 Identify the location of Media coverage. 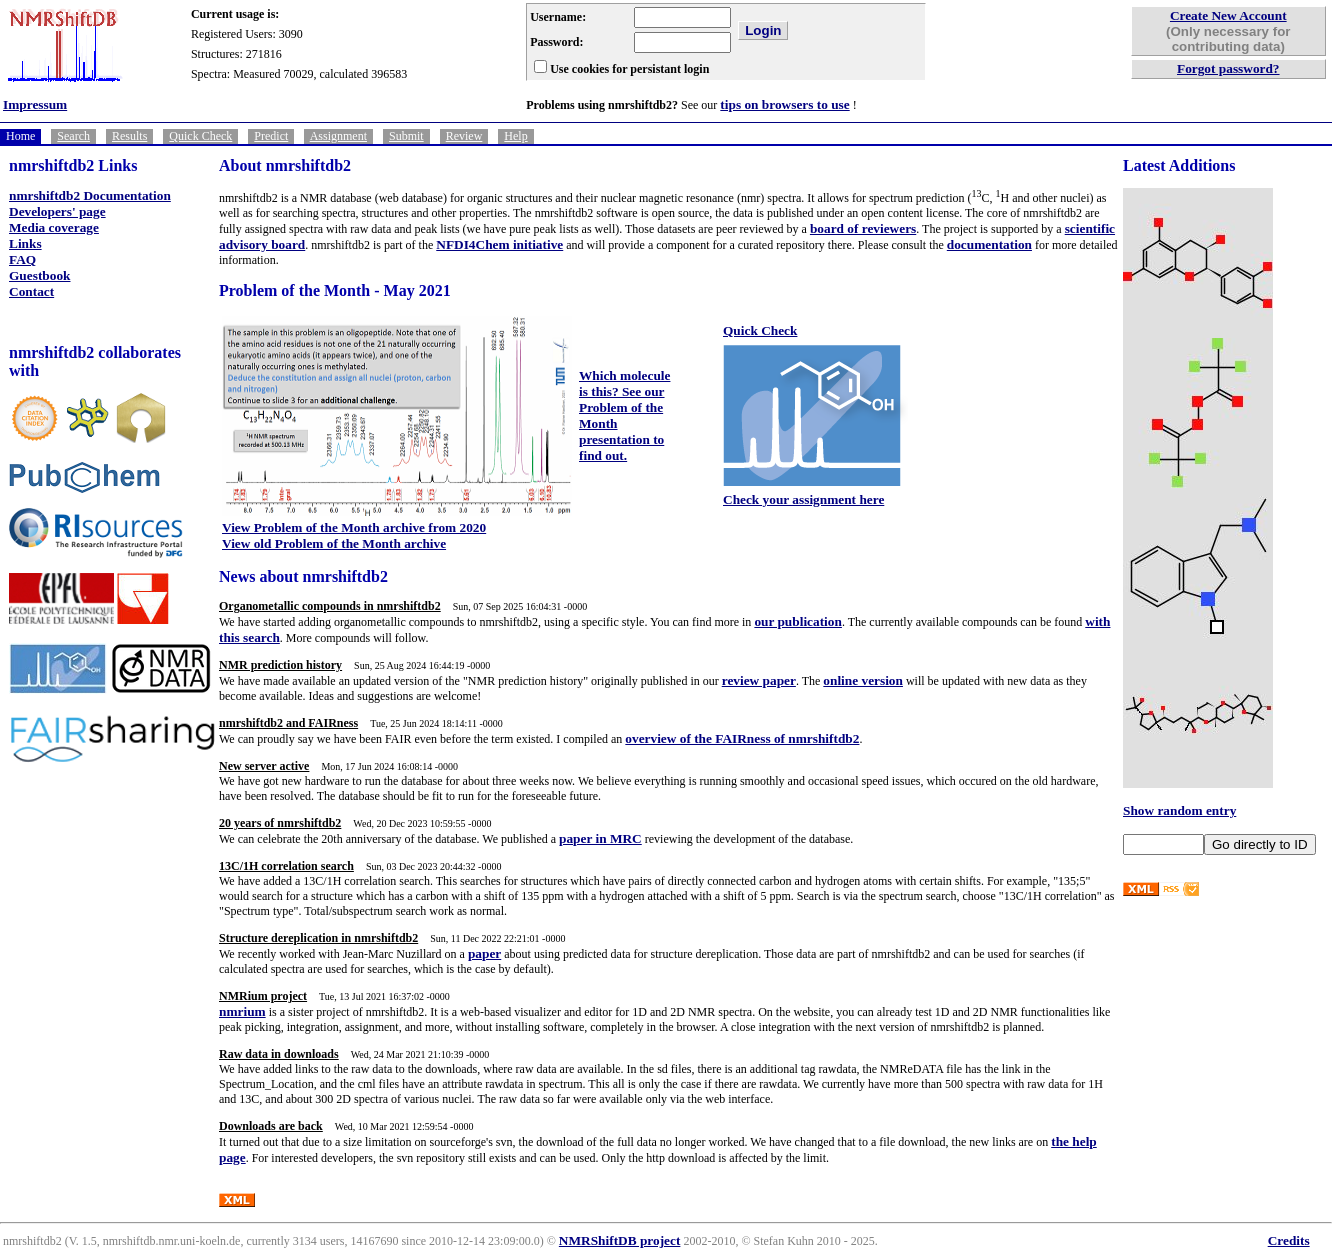
(54, 227).